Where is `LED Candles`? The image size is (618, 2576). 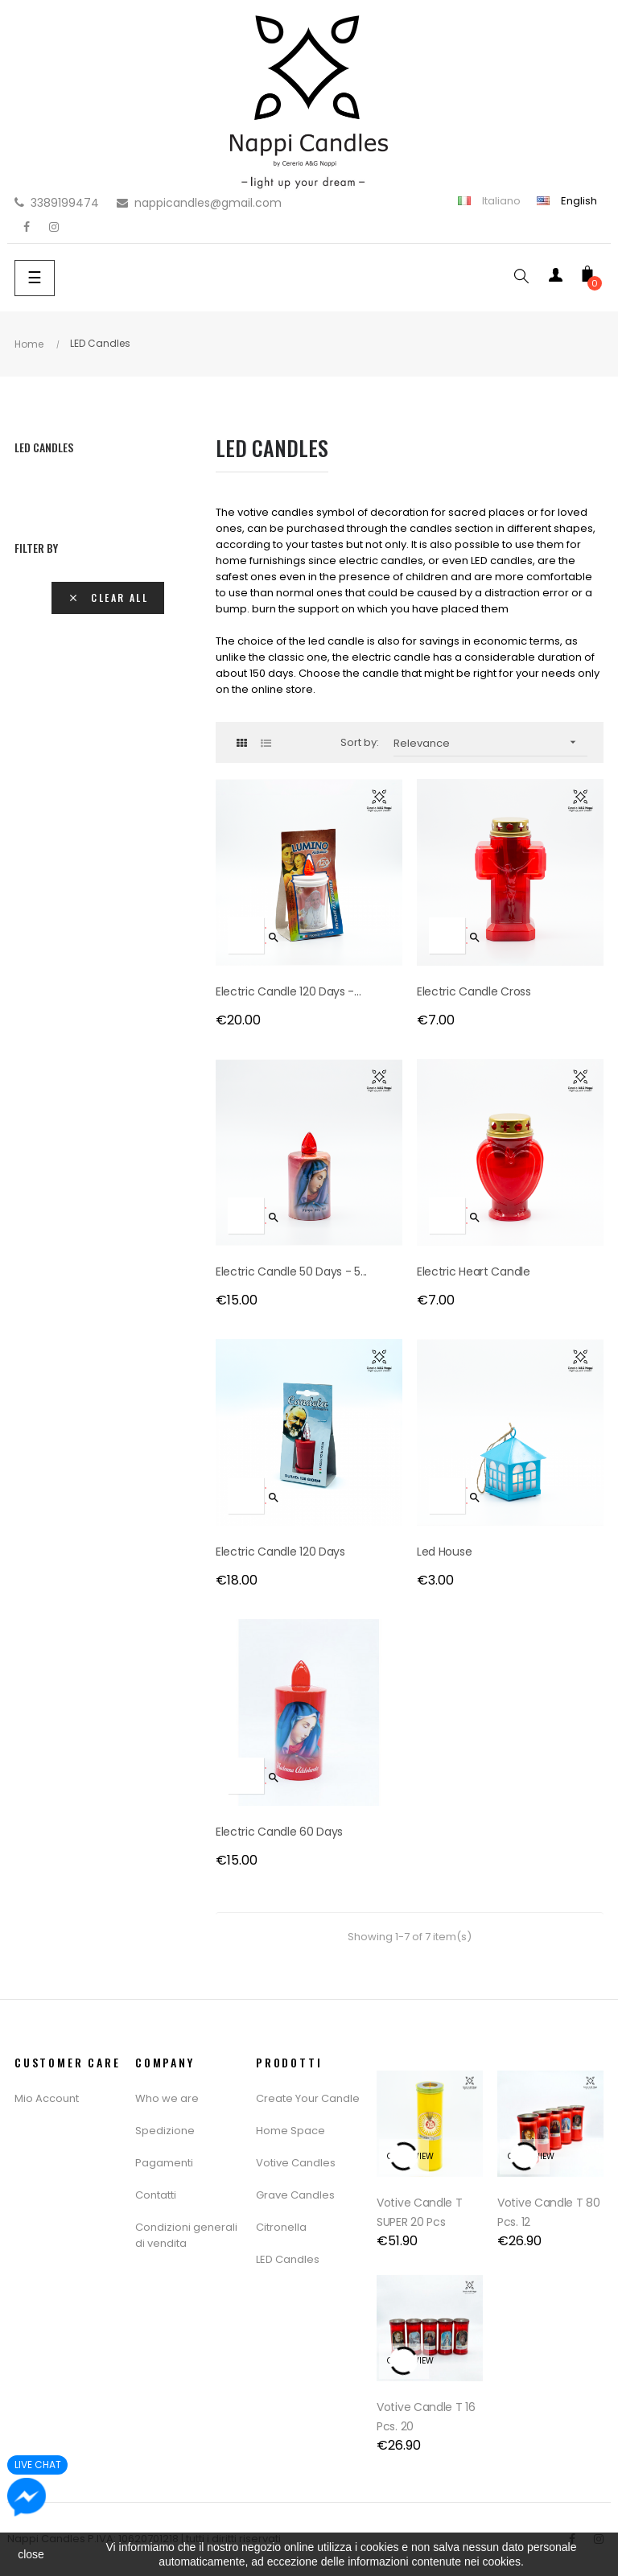 LED Candles is located at coordinates (43, 447).